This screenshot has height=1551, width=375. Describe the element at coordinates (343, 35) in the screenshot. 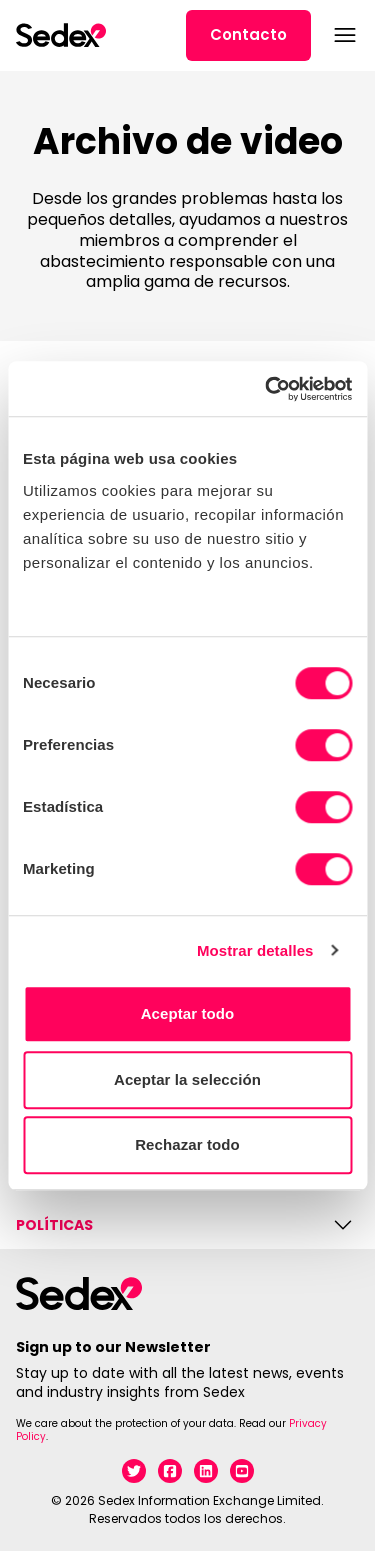

I see `[Abrir menú]` at that location.